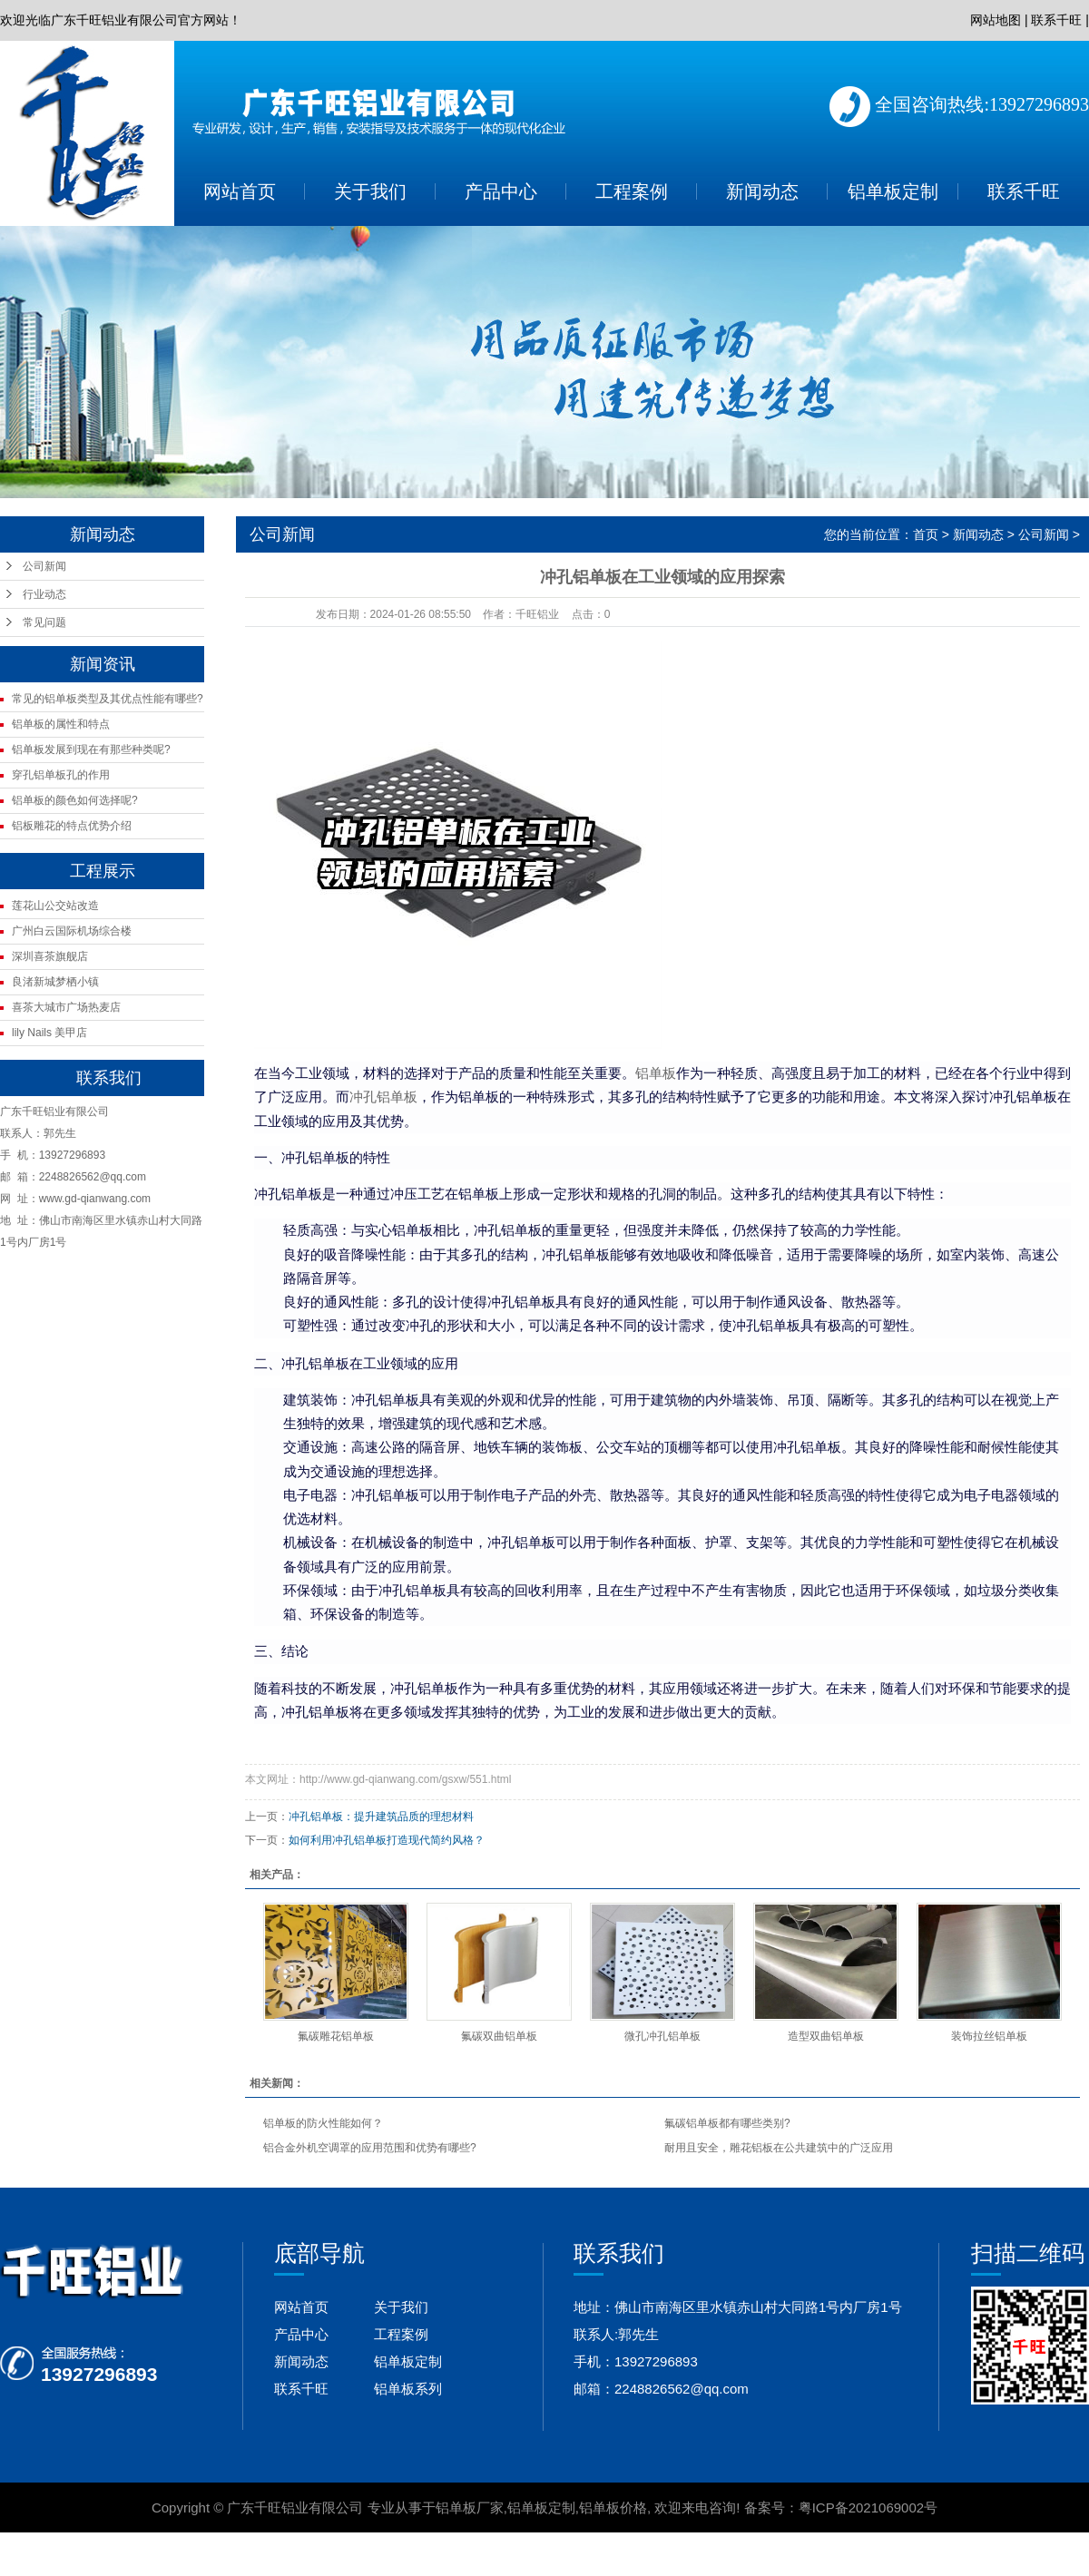 The height and width of the screenshot is (2576, 1089). Describe the element at coordinates (727, 2123) in the screenshot. I see `氟碳铝单板都有哪些类别?` at that location.